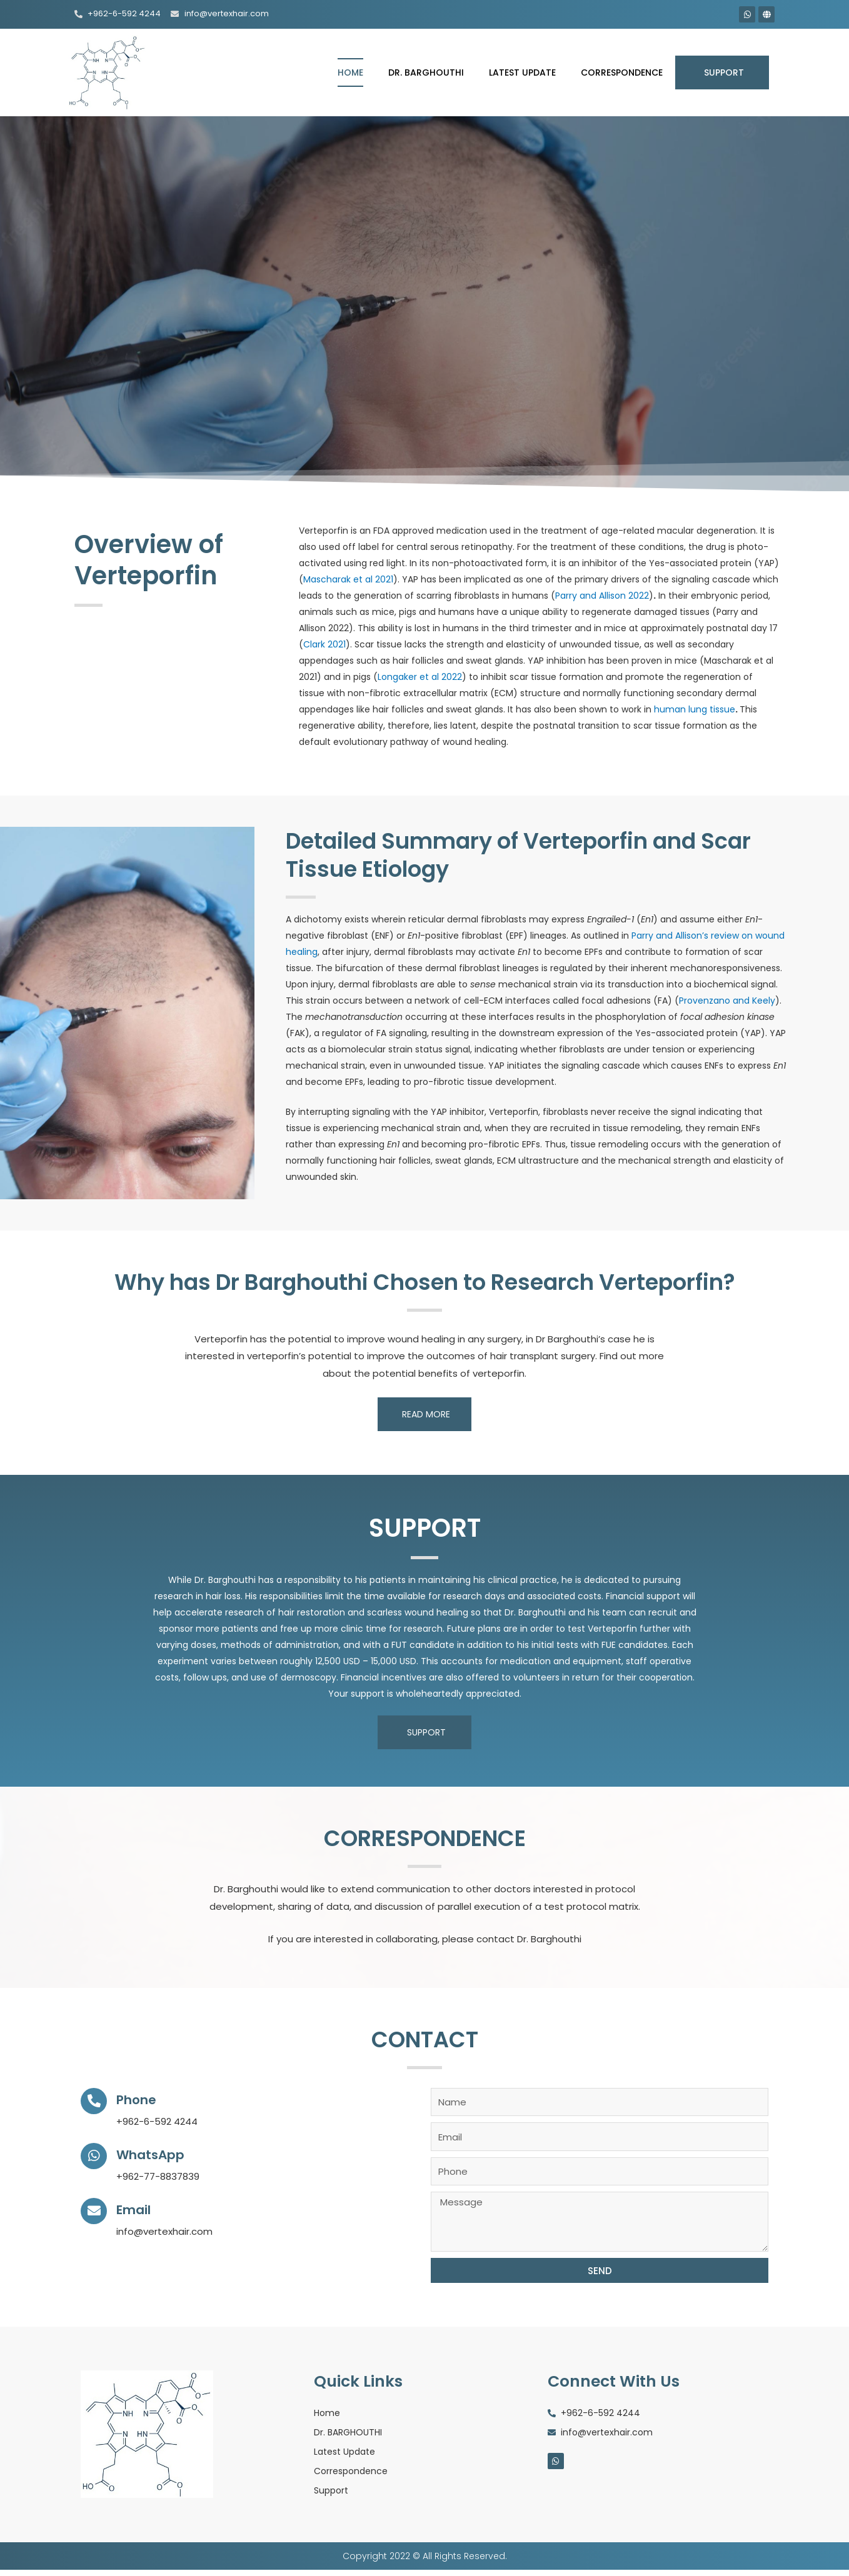 The height and width of the screenshot is (2576, 849). I want to click on Home, so click(350, 72).